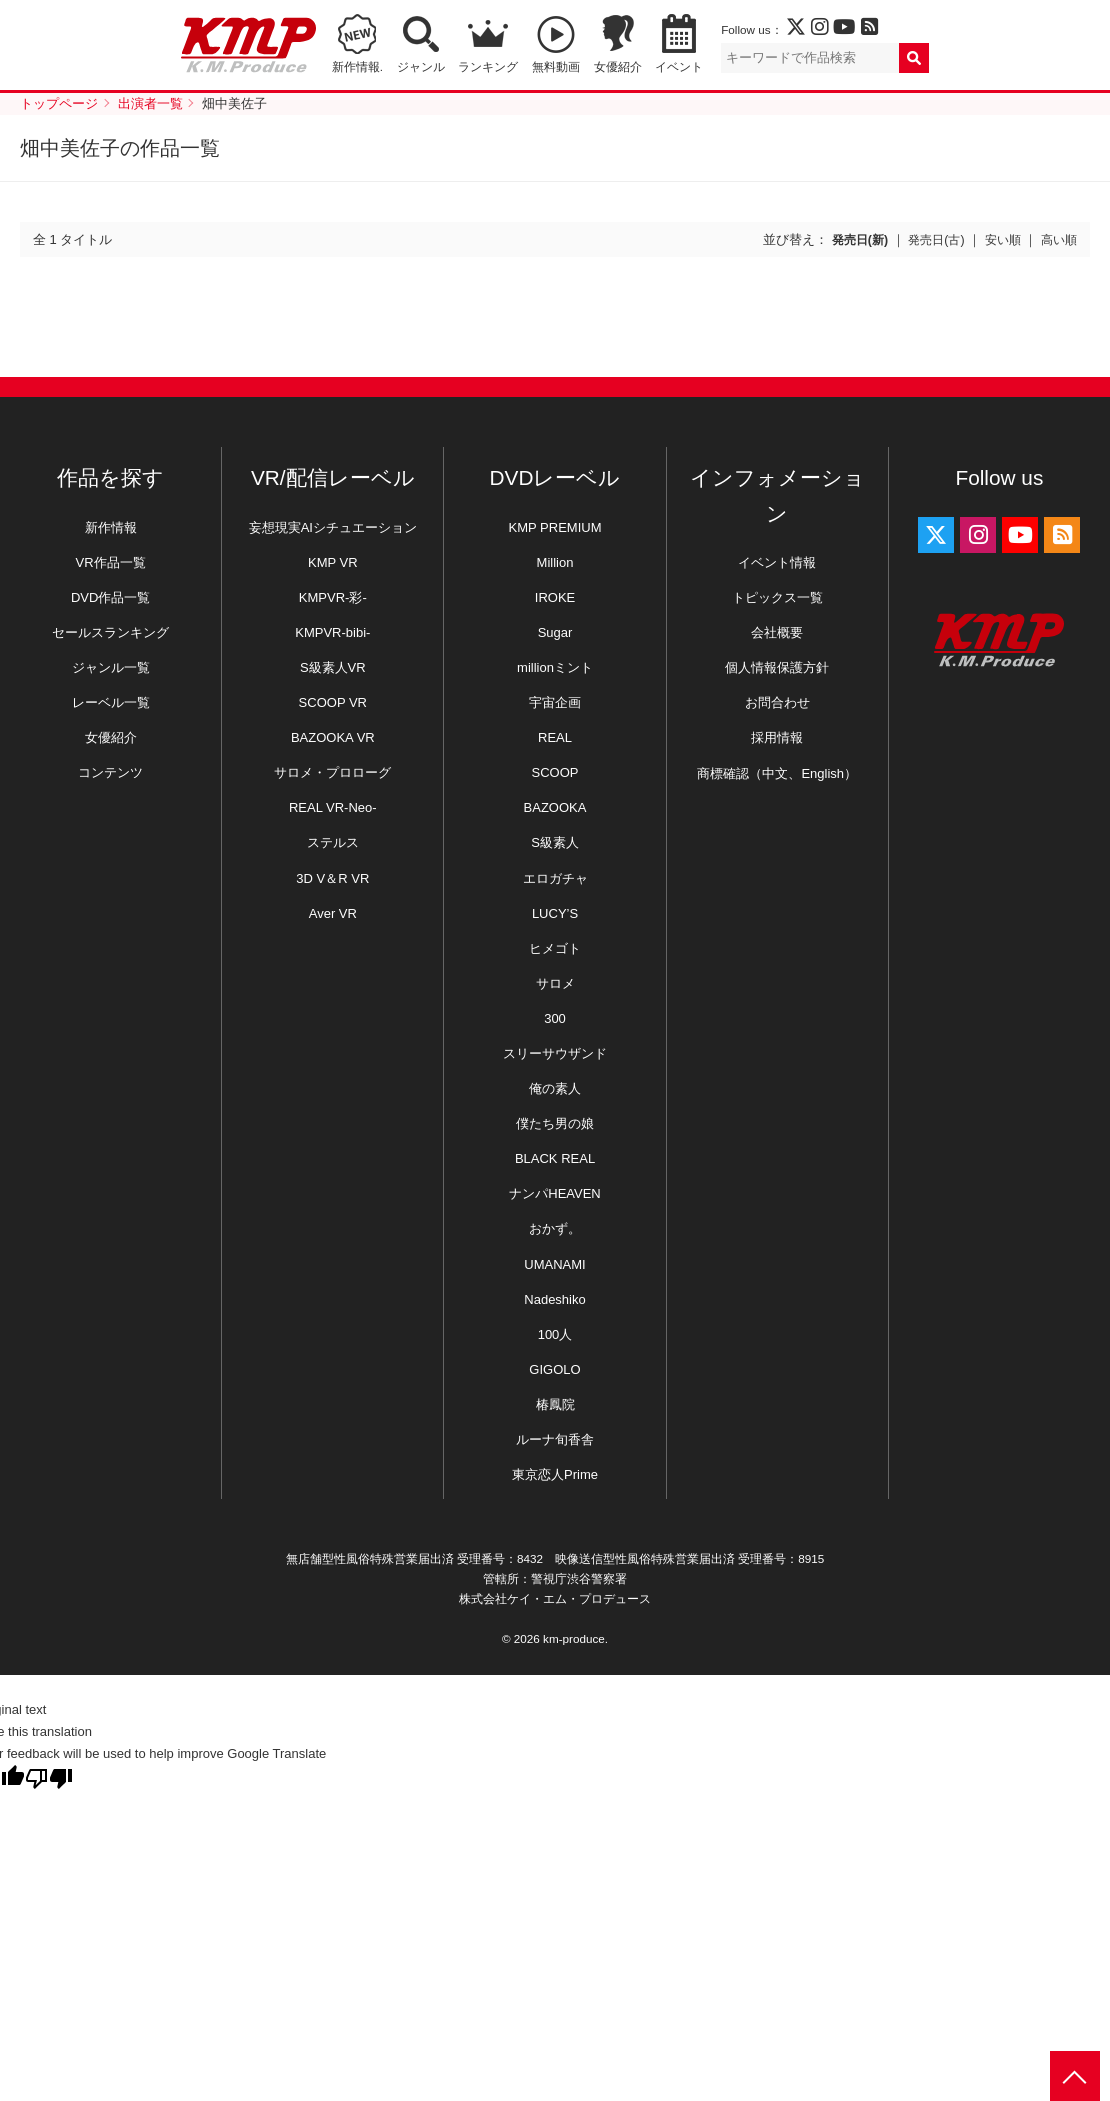 The width and height of the screenshot is (1110, 2101). Describe the element at coordinates (555, 737) in the screenshot. I see `REAL` at that location.